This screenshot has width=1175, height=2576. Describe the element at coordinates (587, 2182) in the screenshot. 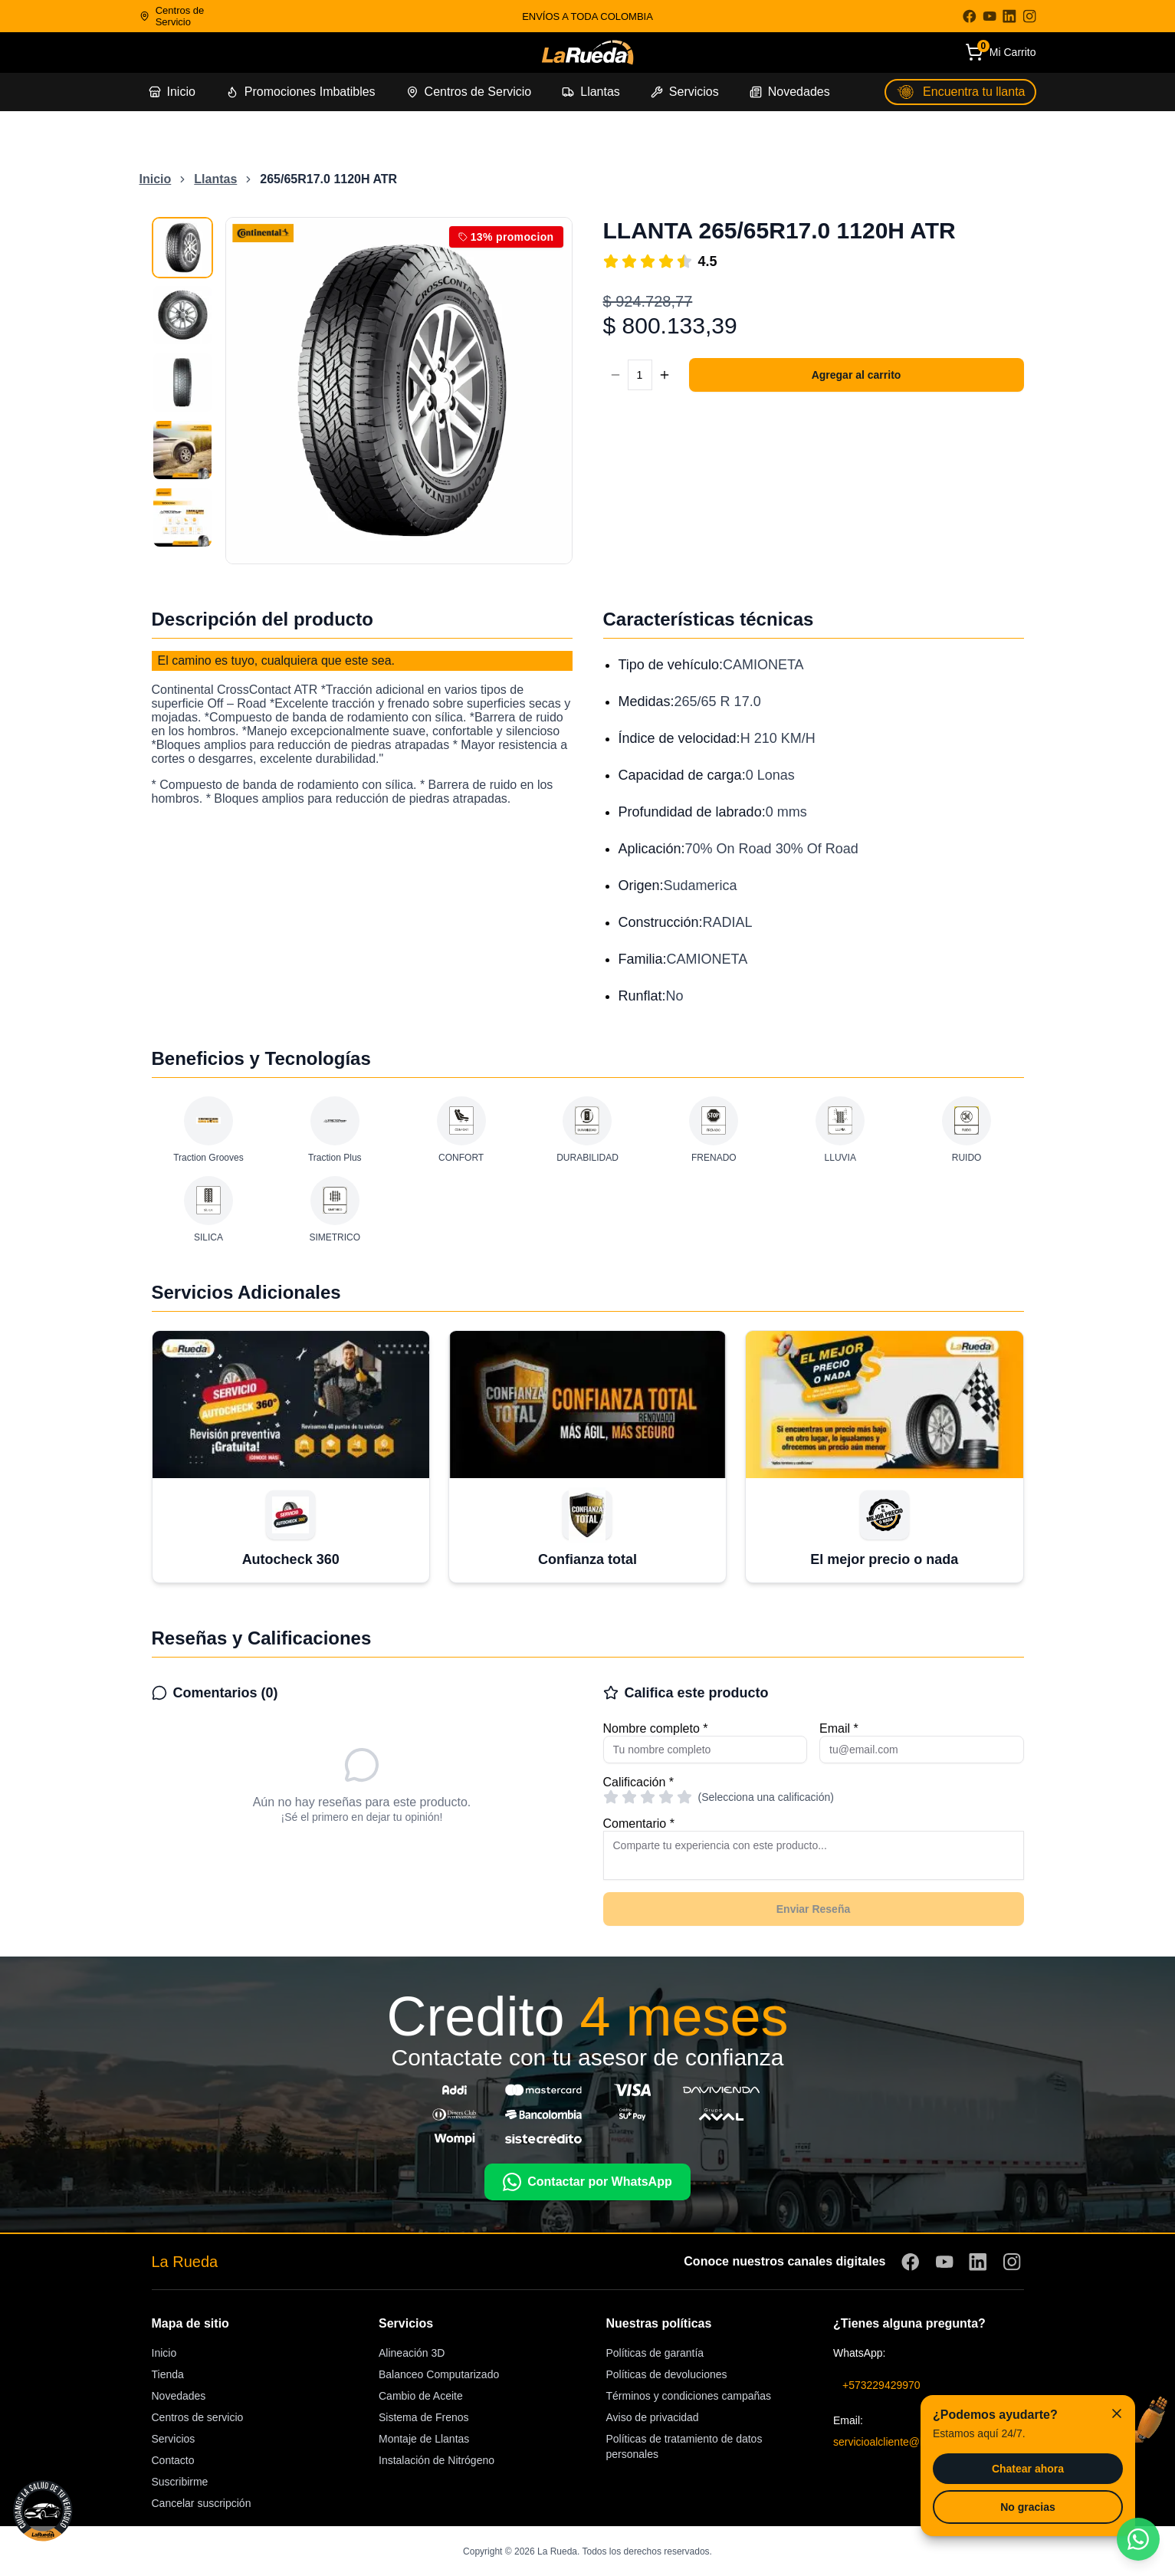

I see `Contactar por WhatsApp` at that location.